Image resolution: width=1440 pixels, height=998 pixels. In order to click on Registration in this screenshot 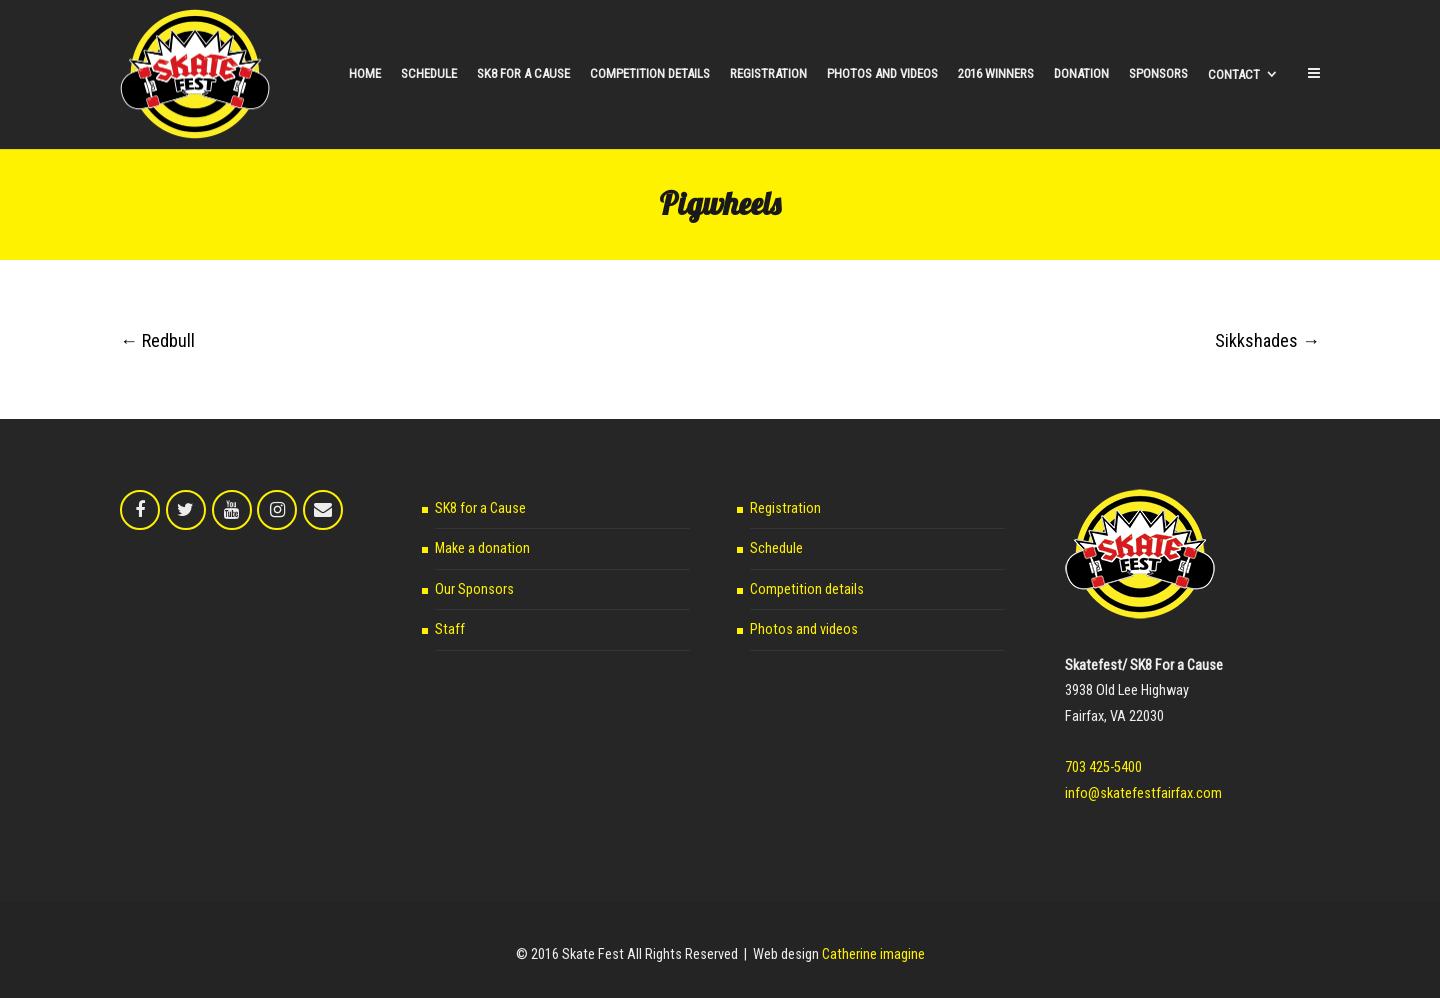, I will do `click(785, 508)`.